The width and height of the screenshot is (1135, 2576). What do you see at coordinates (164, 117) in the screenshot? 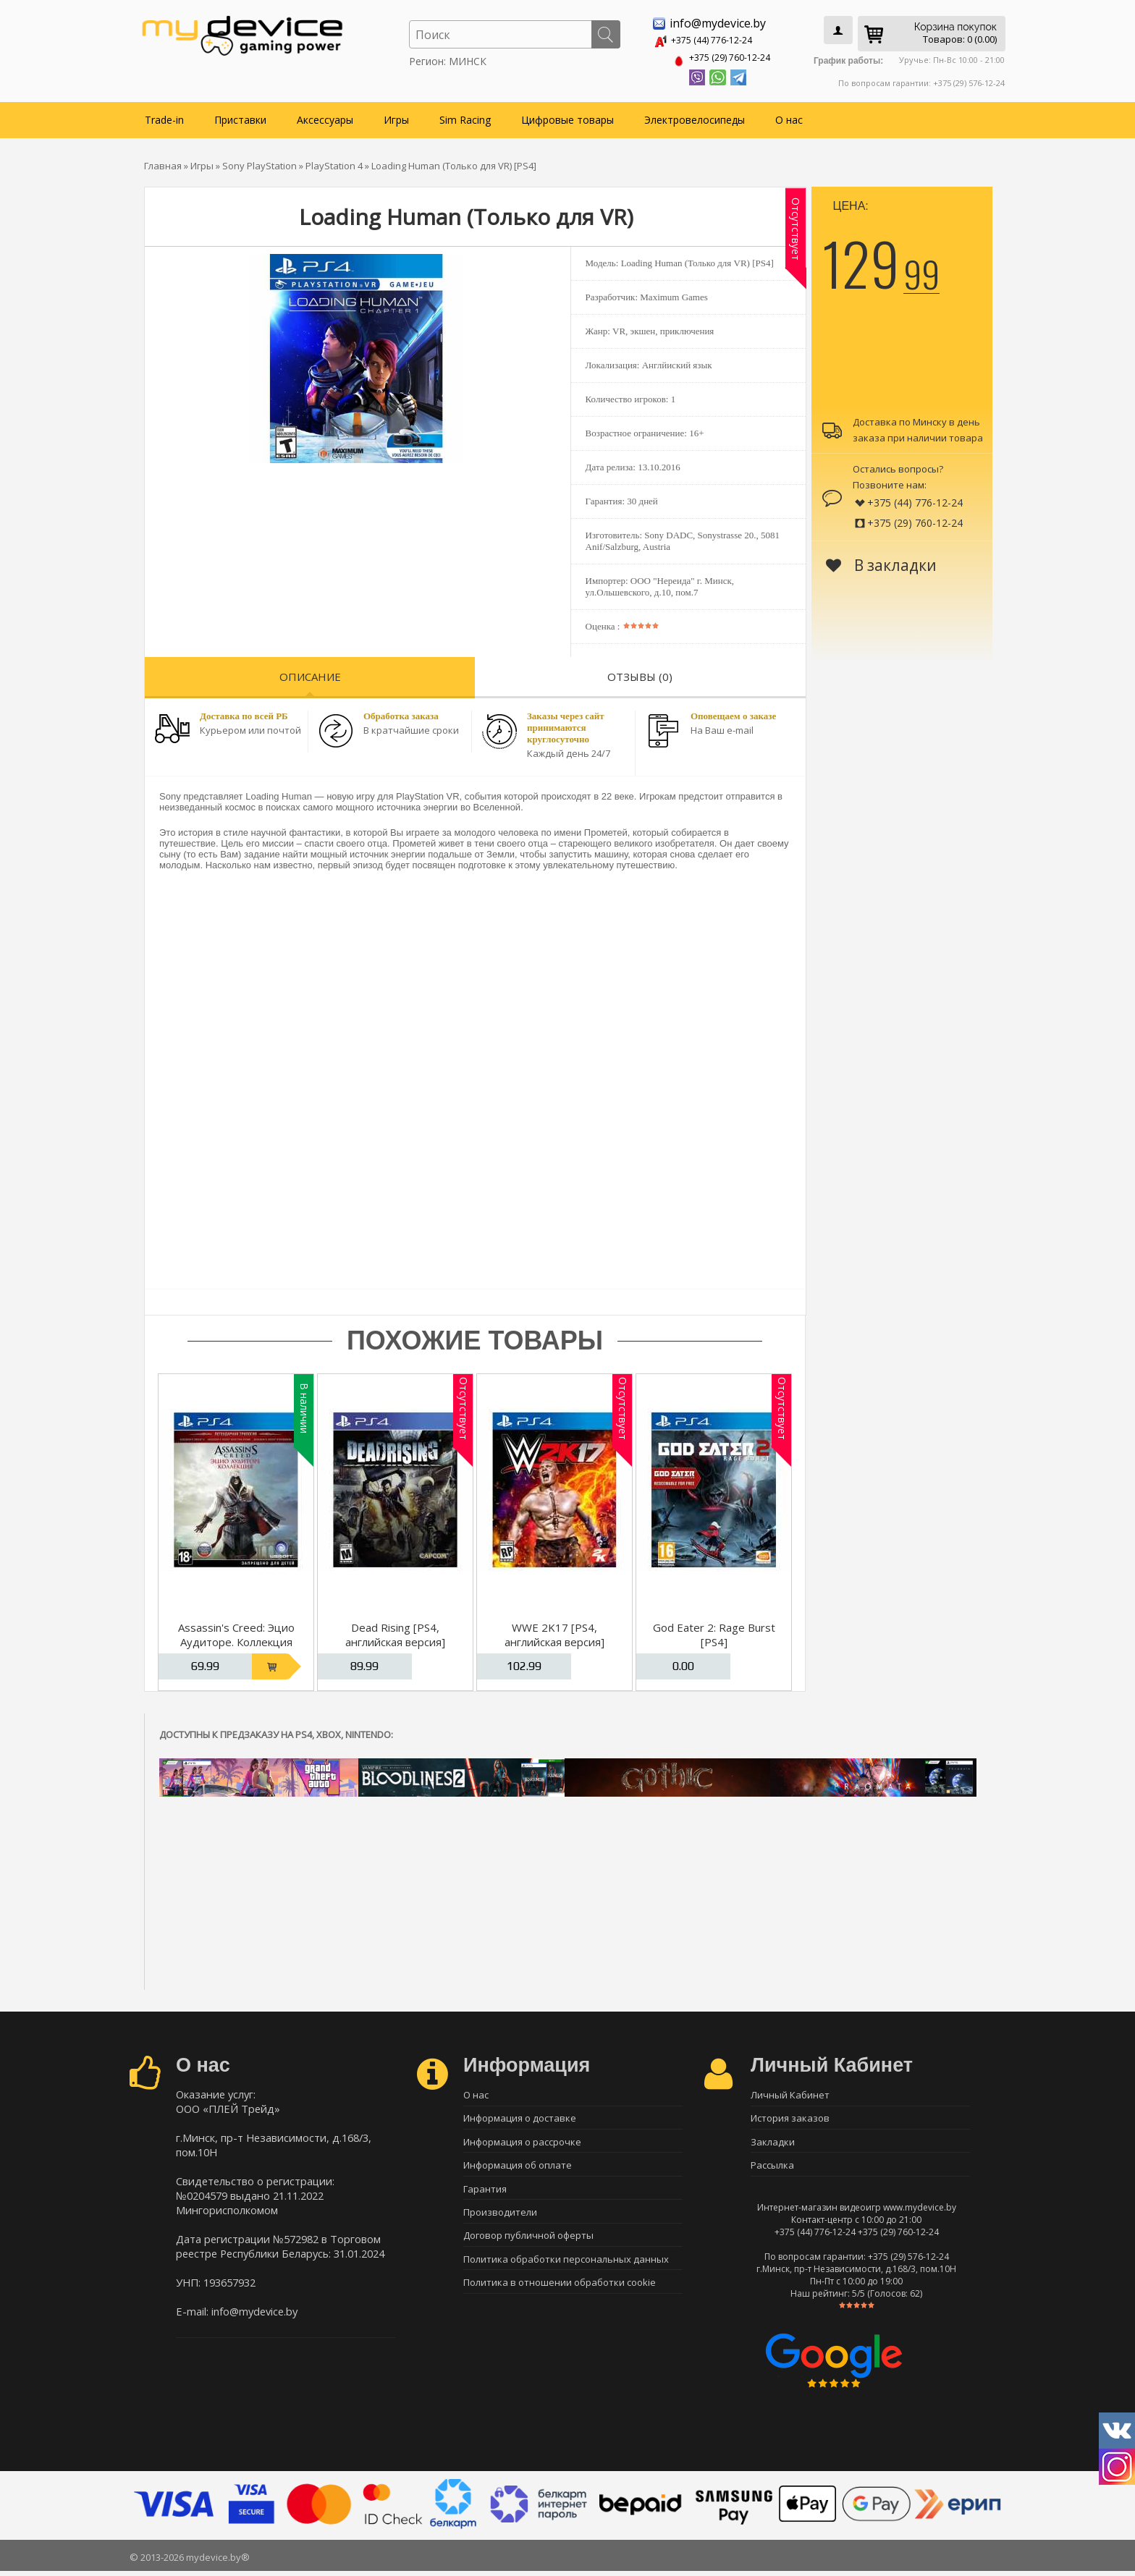
I see `Trade-in` at bounding box center [164, 117].